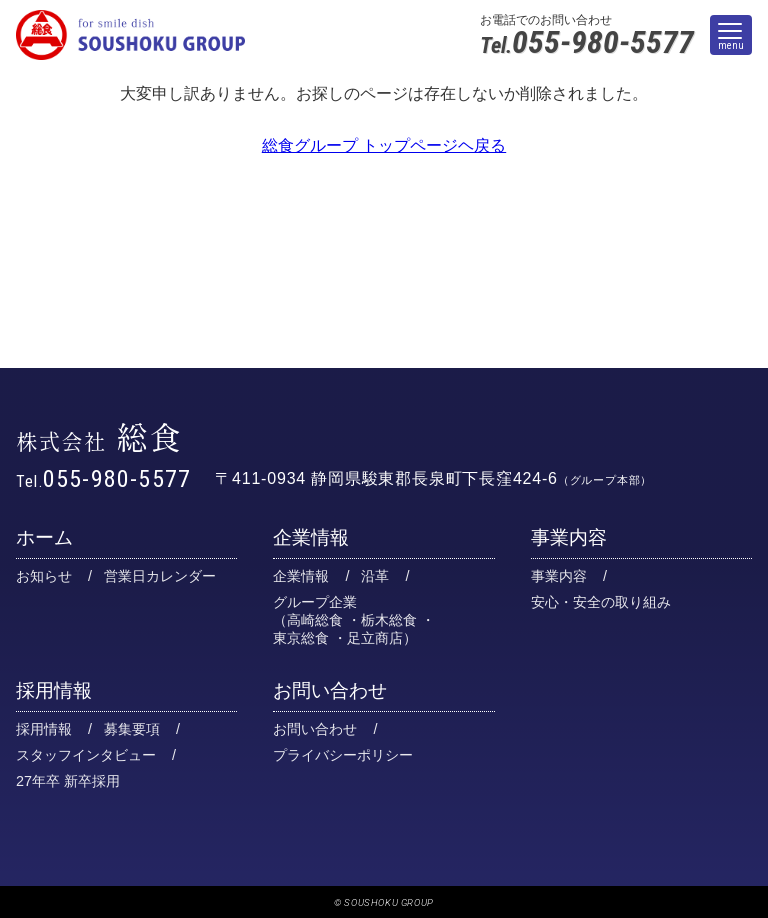  What do you see at coordinates (301, 638) in the screenshot?
I see `東京総食` at bounding box center [301, 638].